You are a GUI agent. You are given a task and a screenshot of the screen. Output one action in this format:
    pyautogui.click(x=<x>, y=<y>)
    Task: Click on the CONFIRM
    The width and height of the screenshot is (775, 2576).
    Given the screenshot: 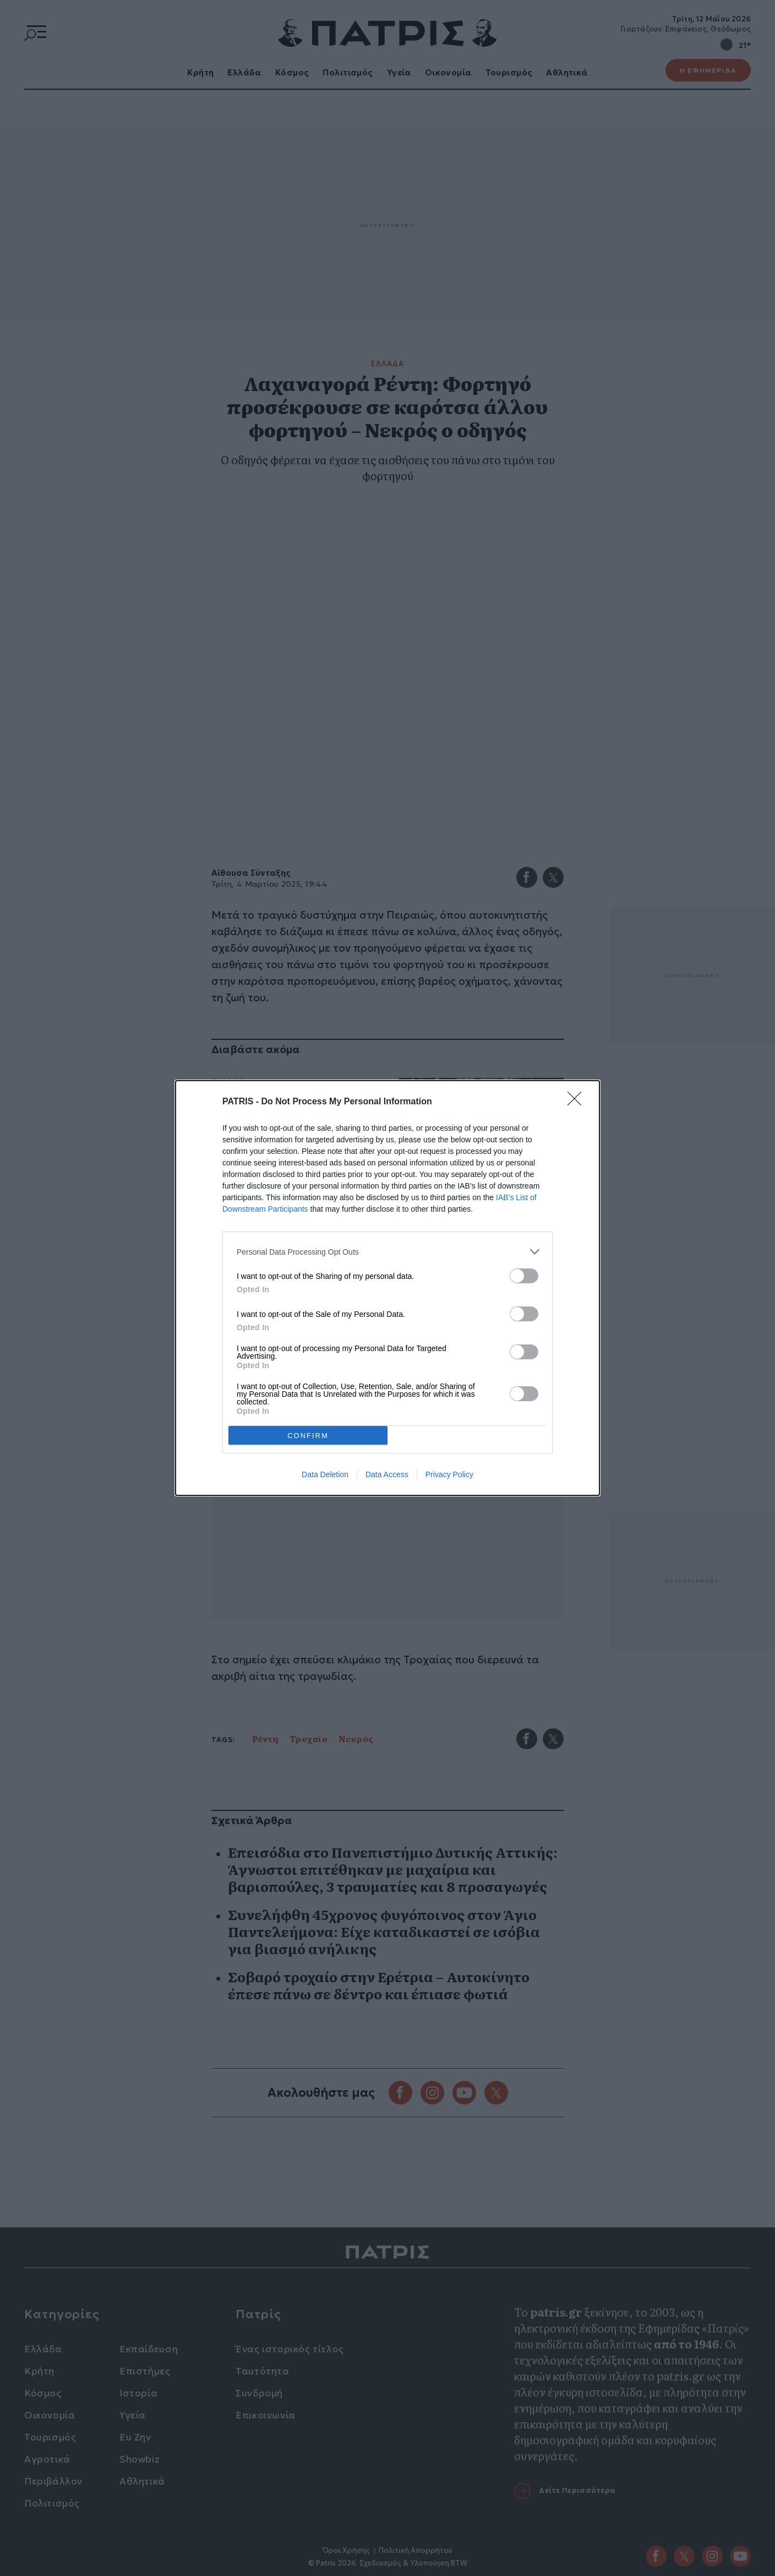 What is the action you would take?
    pyautogui.click(x=308, y=1435)
    